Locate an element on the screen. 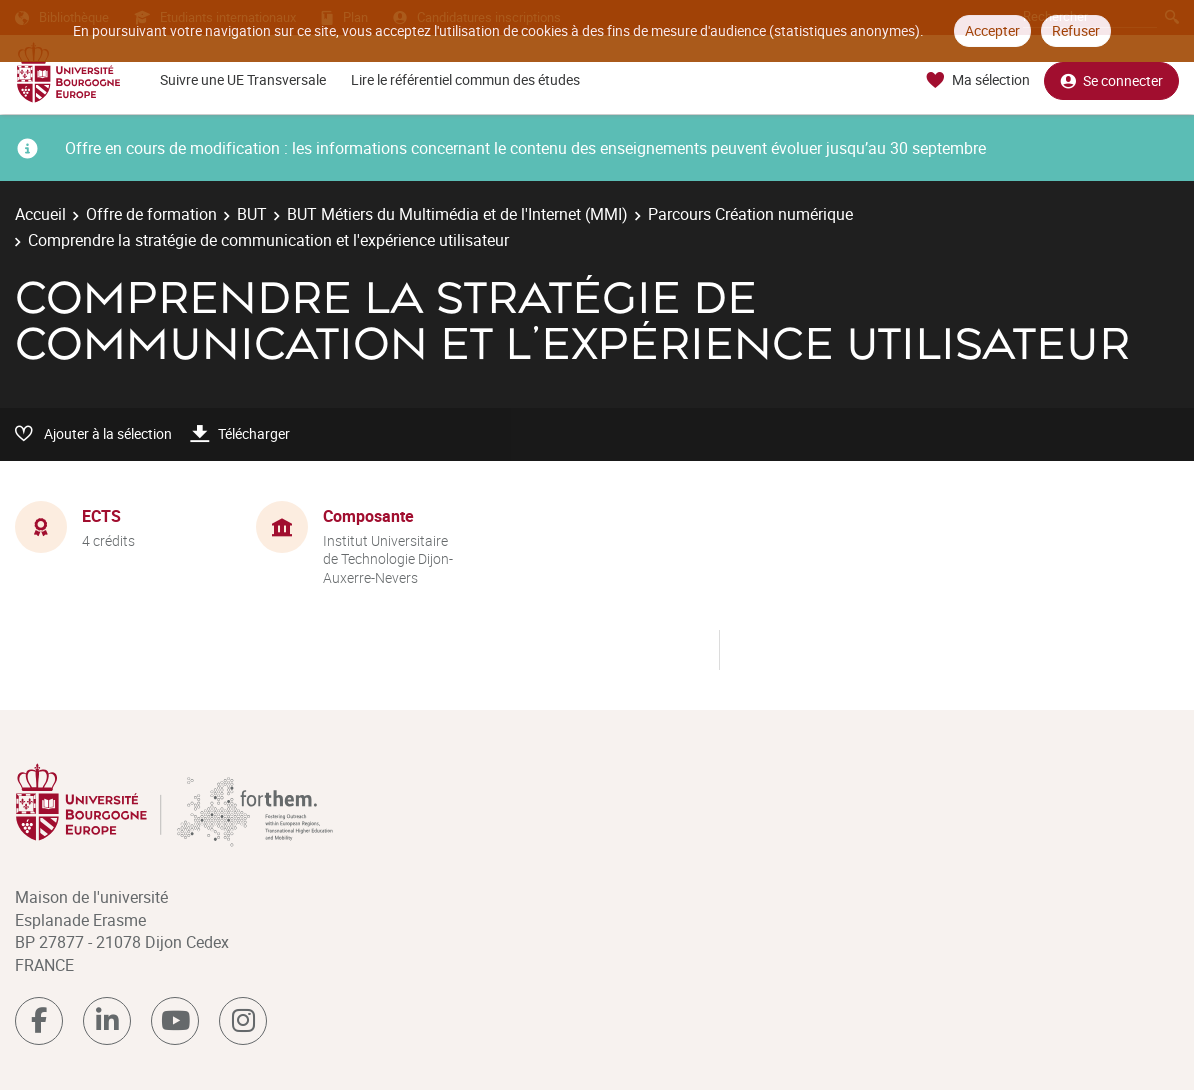 The height and width of the screenshot is (1090, 1194). BUT is located at coordinates (252, 214).